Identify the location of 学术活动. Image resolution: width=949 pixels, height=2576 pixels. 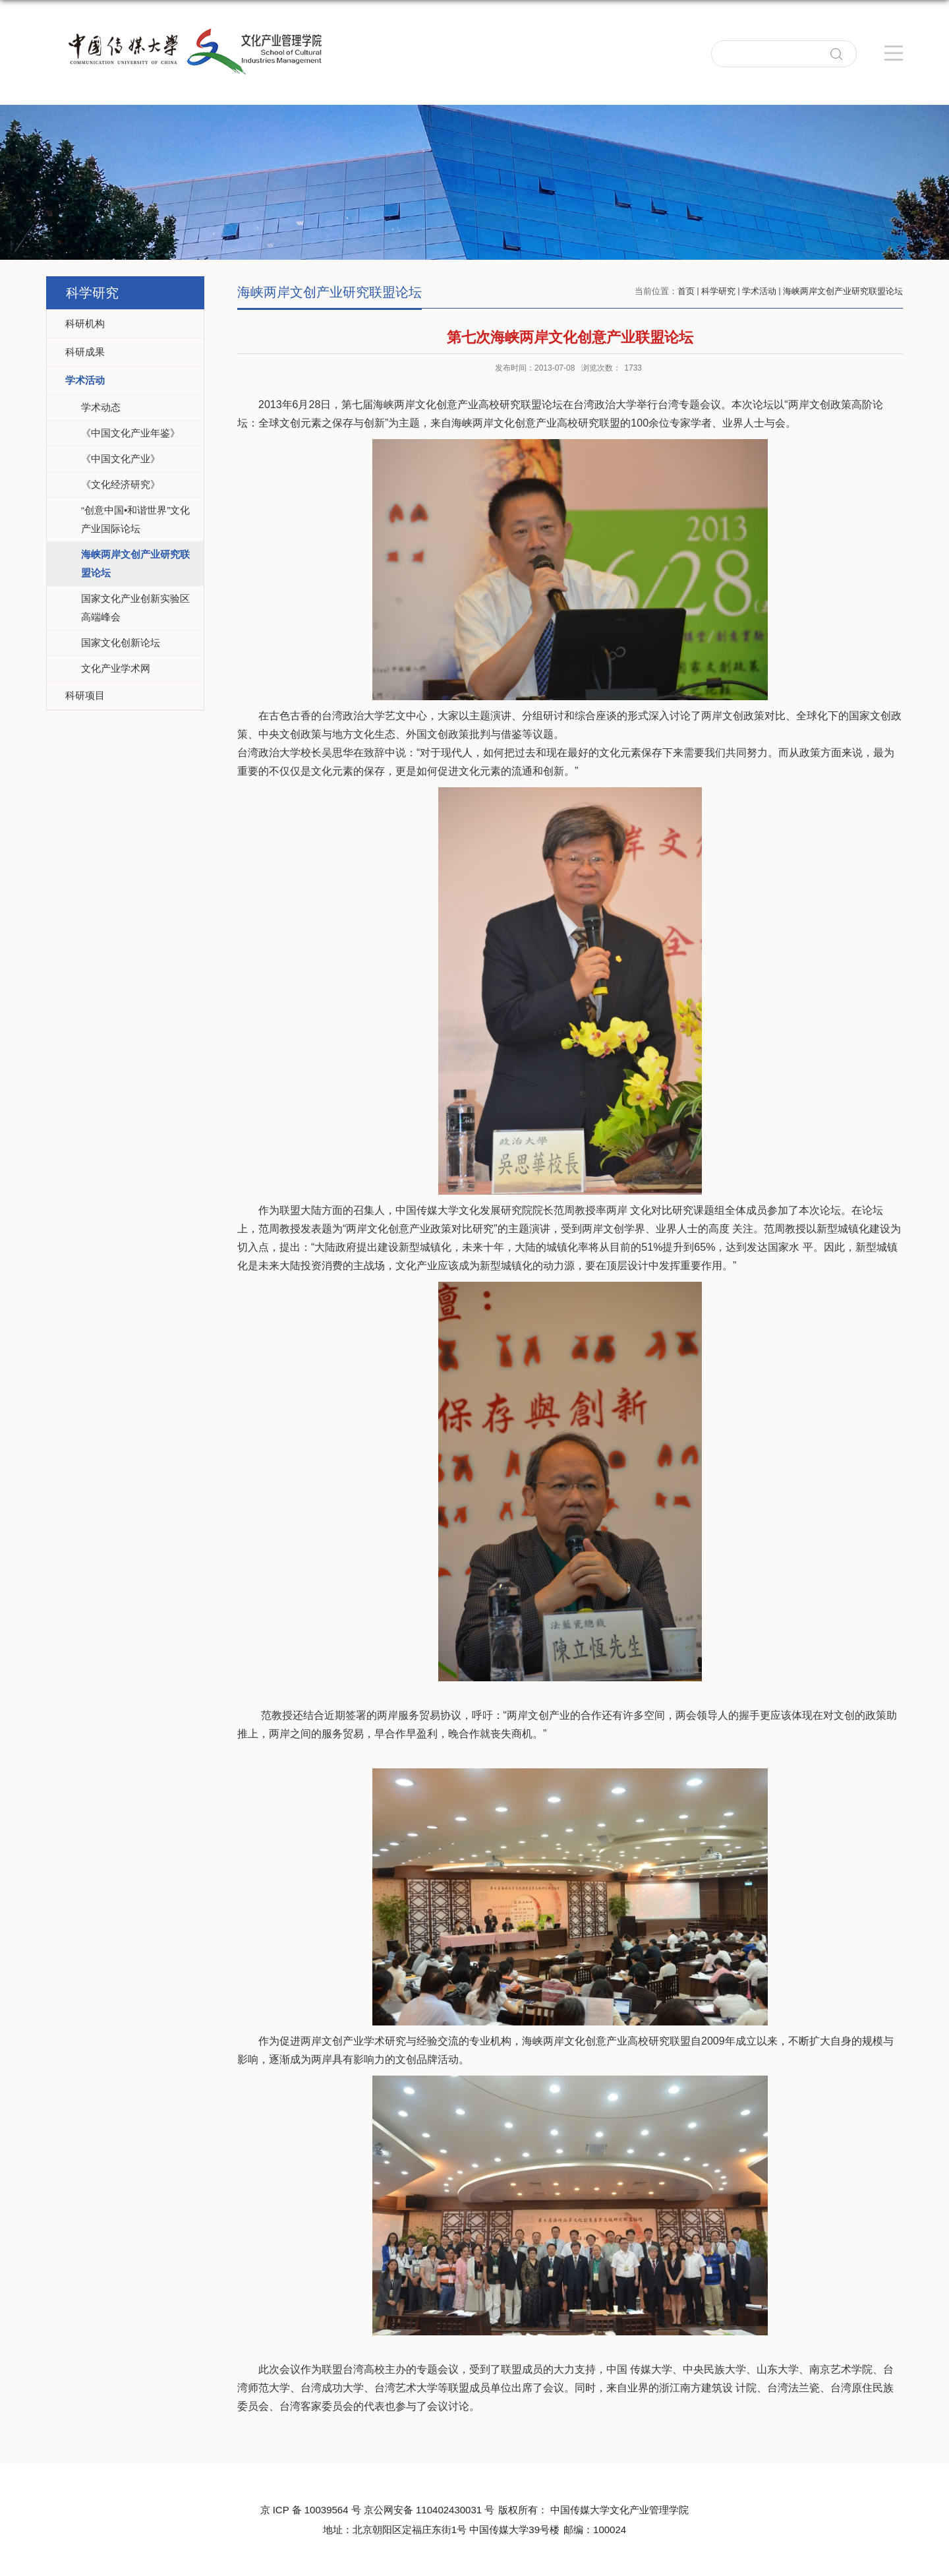
(759, 291).